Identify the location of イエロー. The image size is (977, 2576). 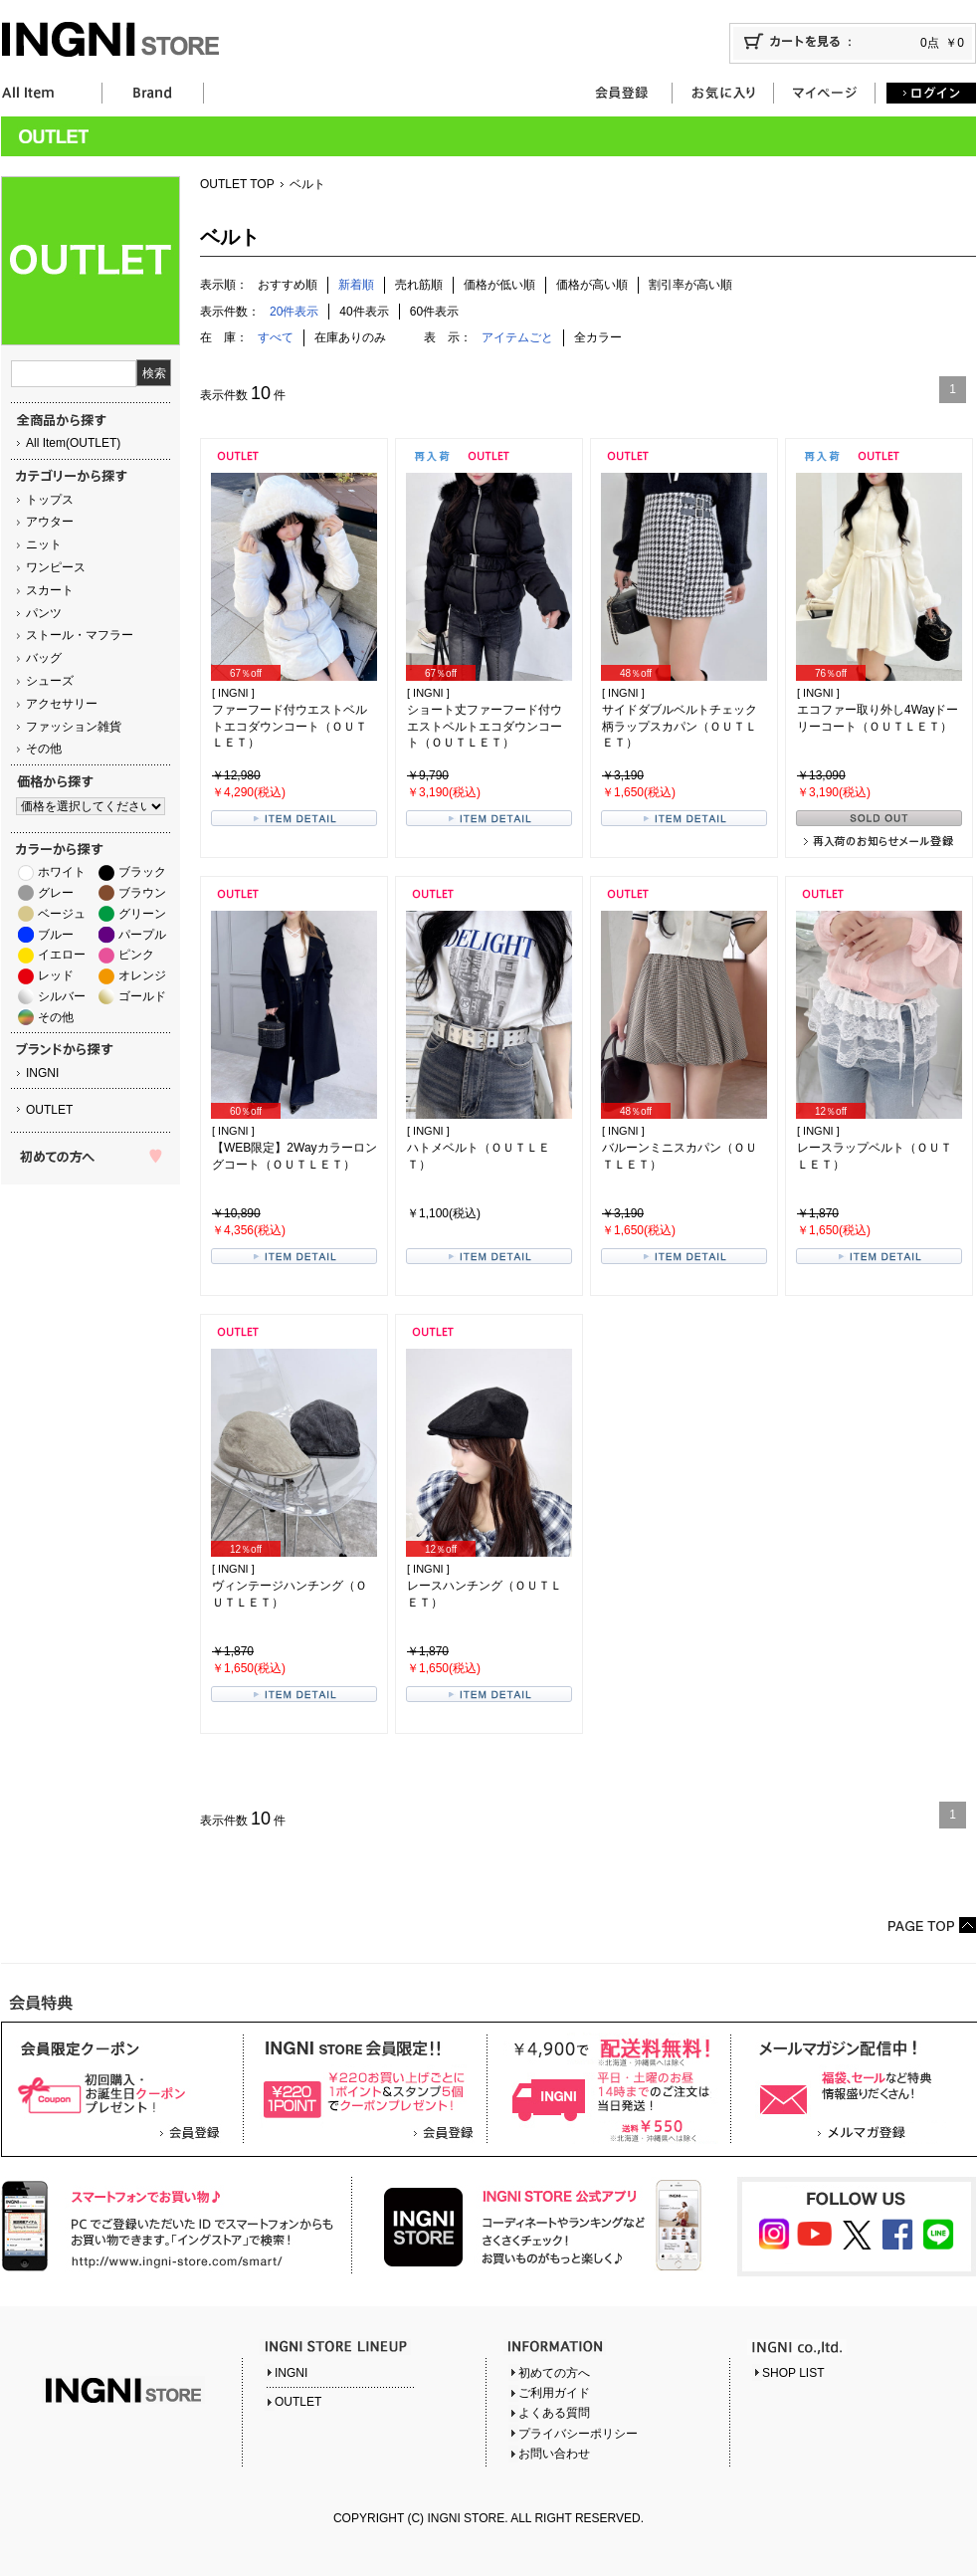
(62, 955).